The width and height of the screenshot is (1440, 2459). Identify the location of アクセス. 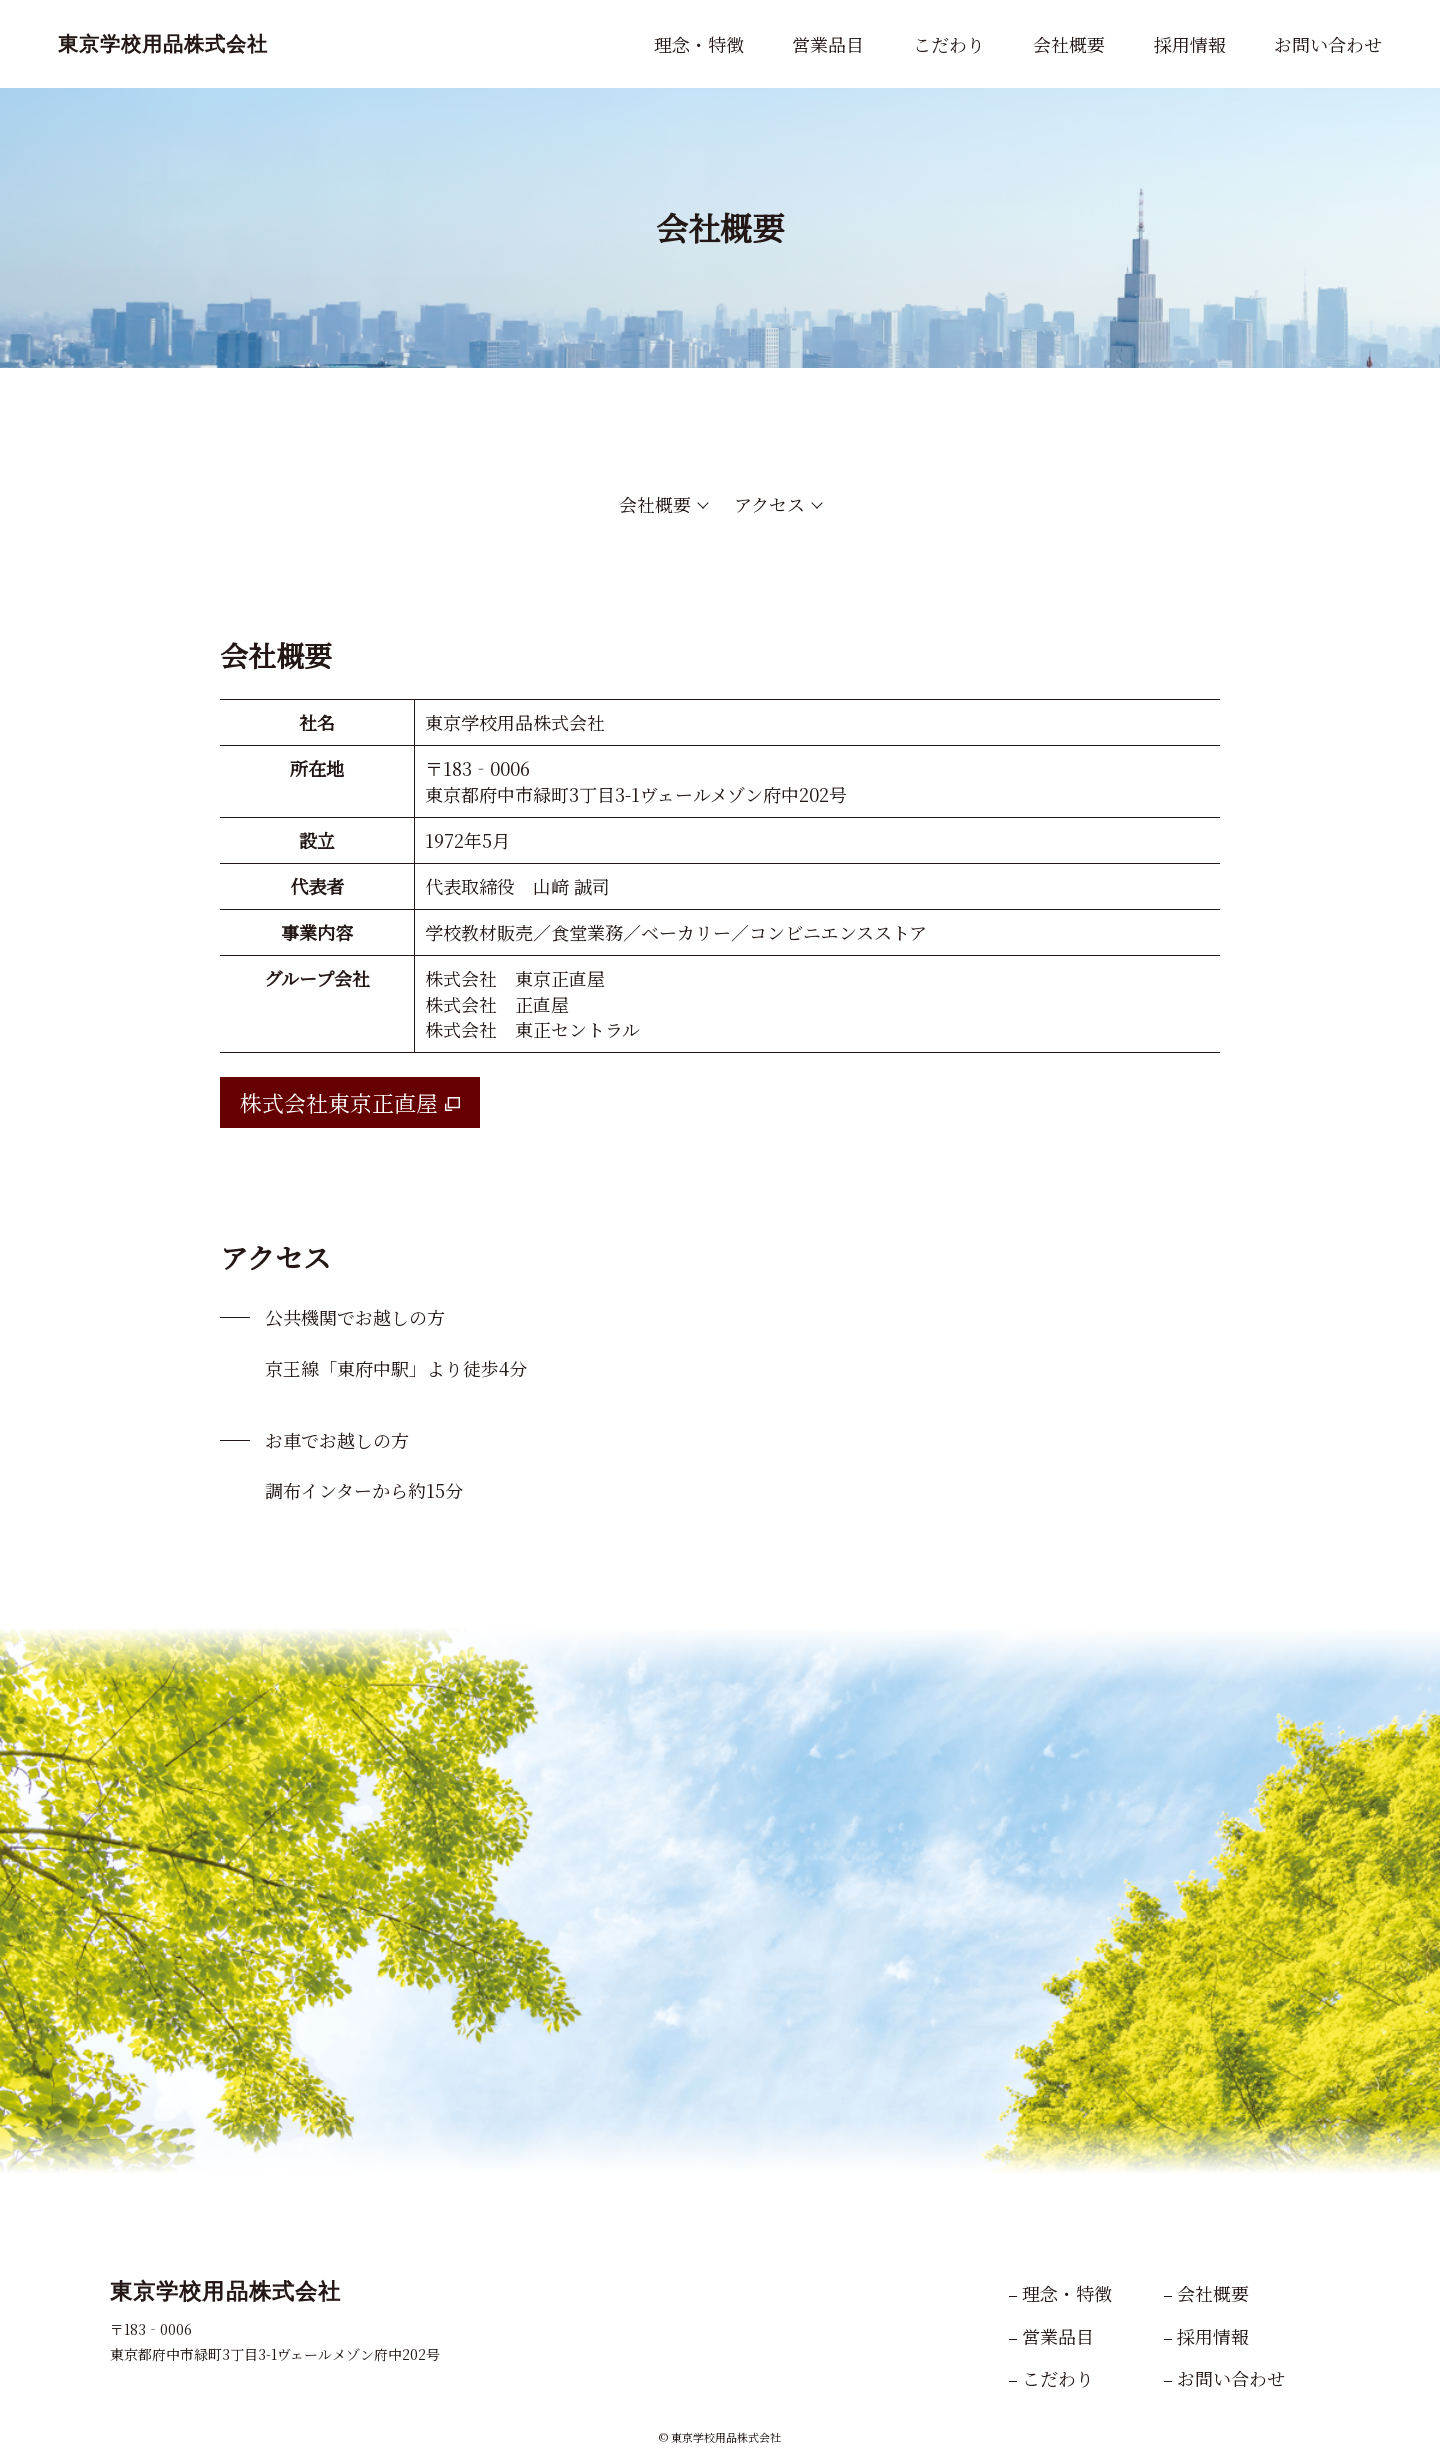
(769, 504).